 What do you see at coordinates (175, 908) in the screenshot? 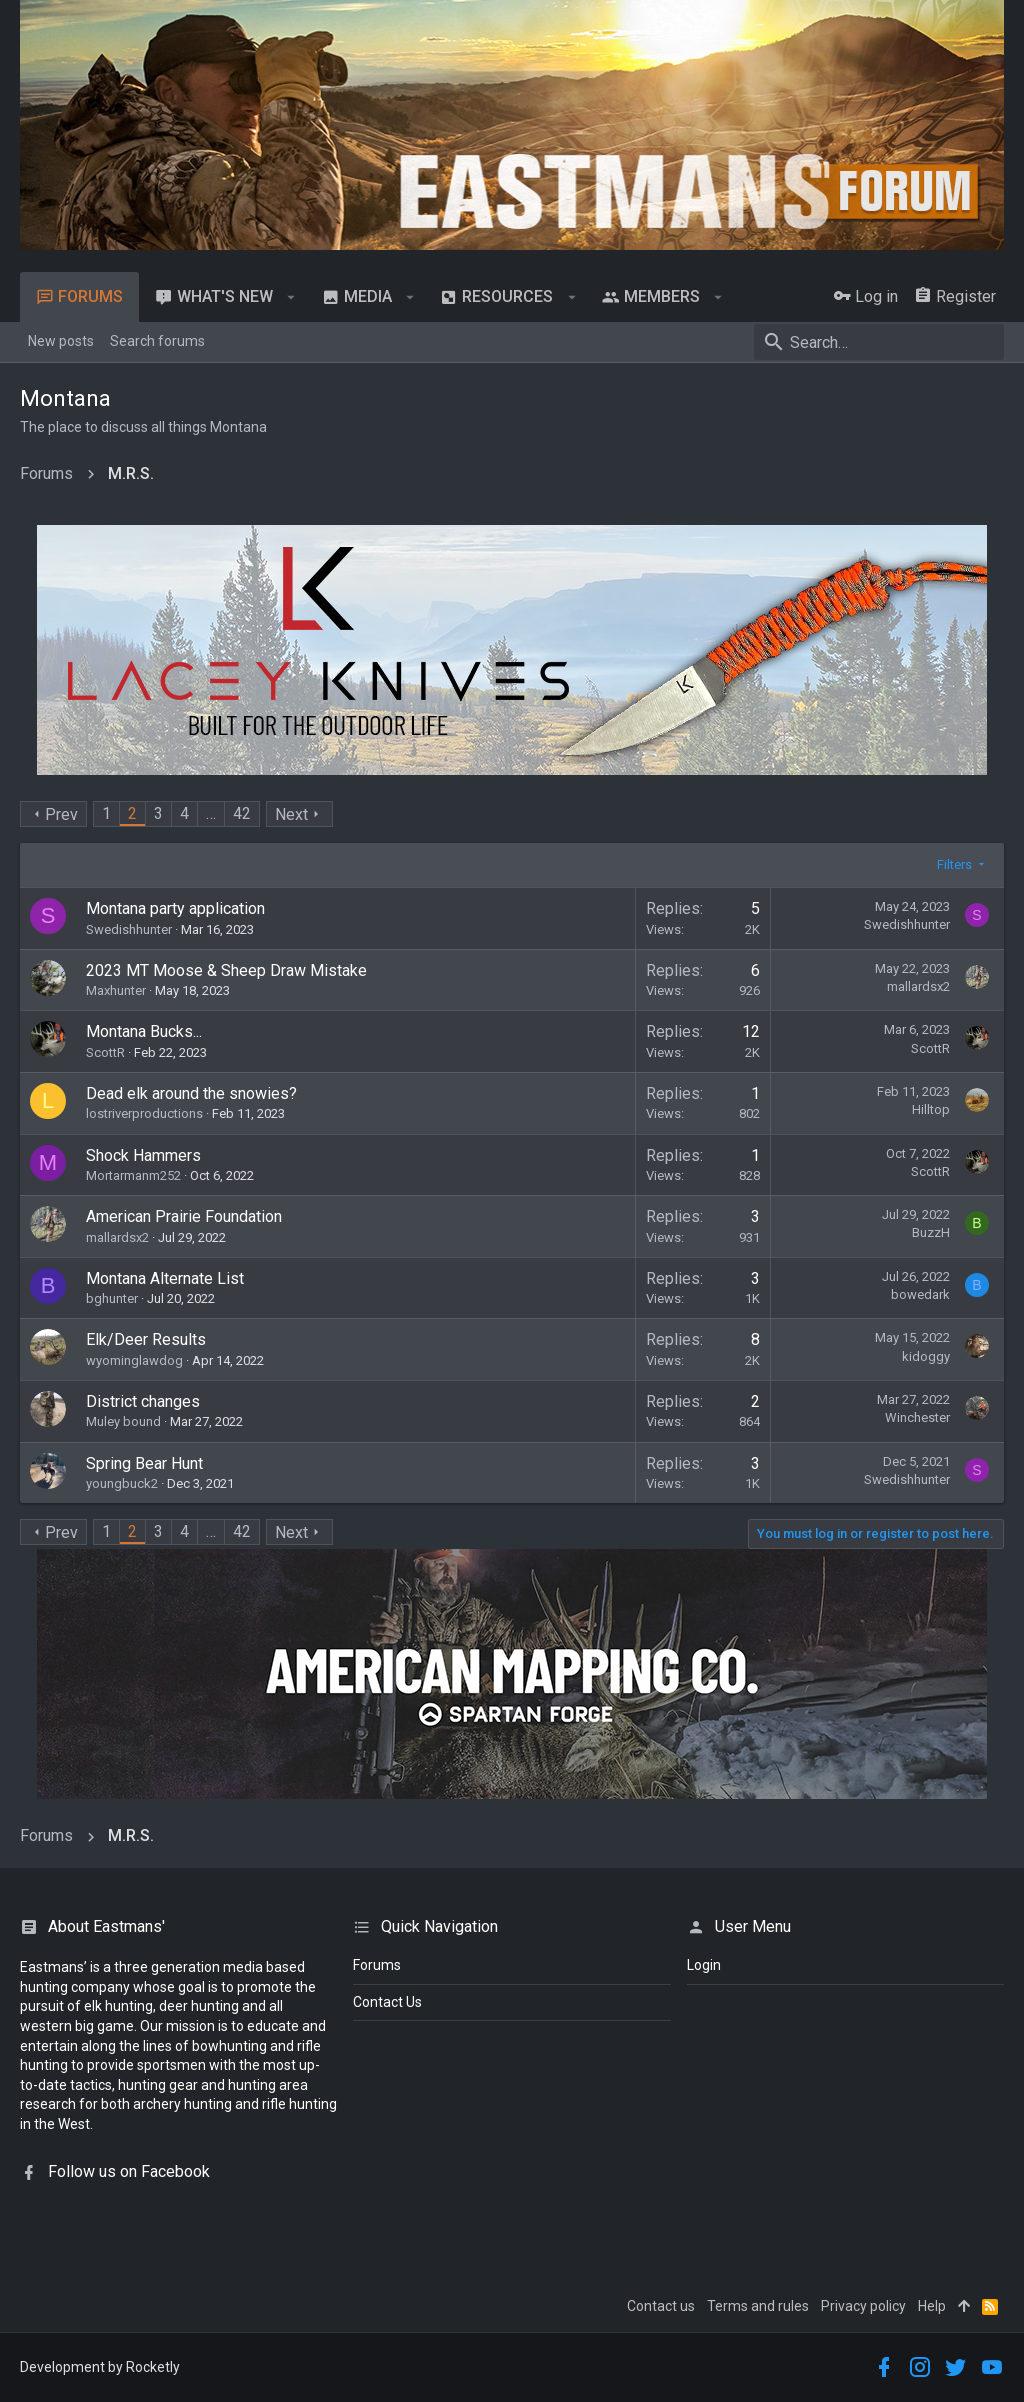
I see `Montana party application` at bounding box center [175, 908].